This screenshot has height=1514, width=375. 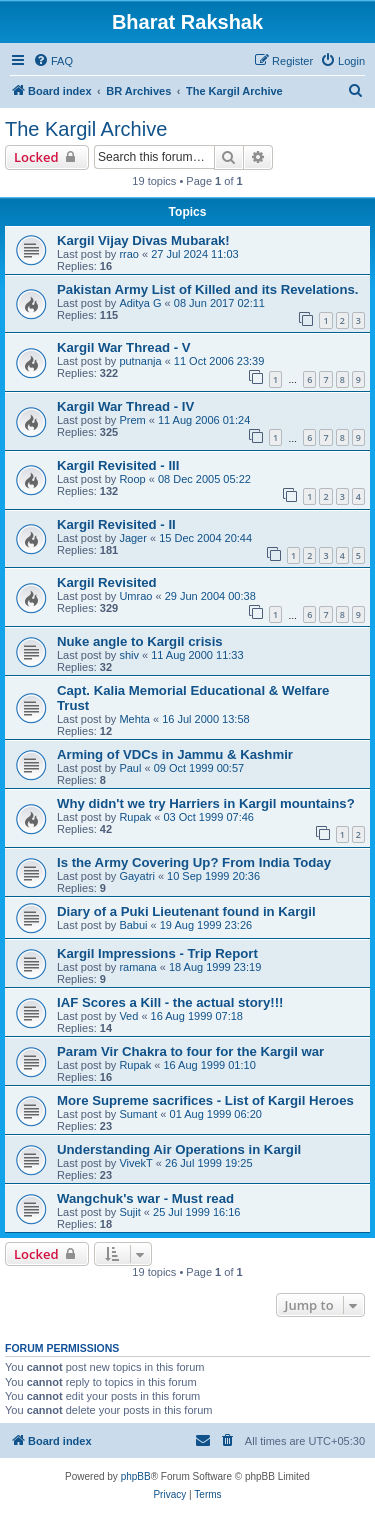 What do you see at coordinates (207, 289) in the screenshot?
I see `Pakistan Army List of Killed and its Revelations.` at bounding box center [207, 289].